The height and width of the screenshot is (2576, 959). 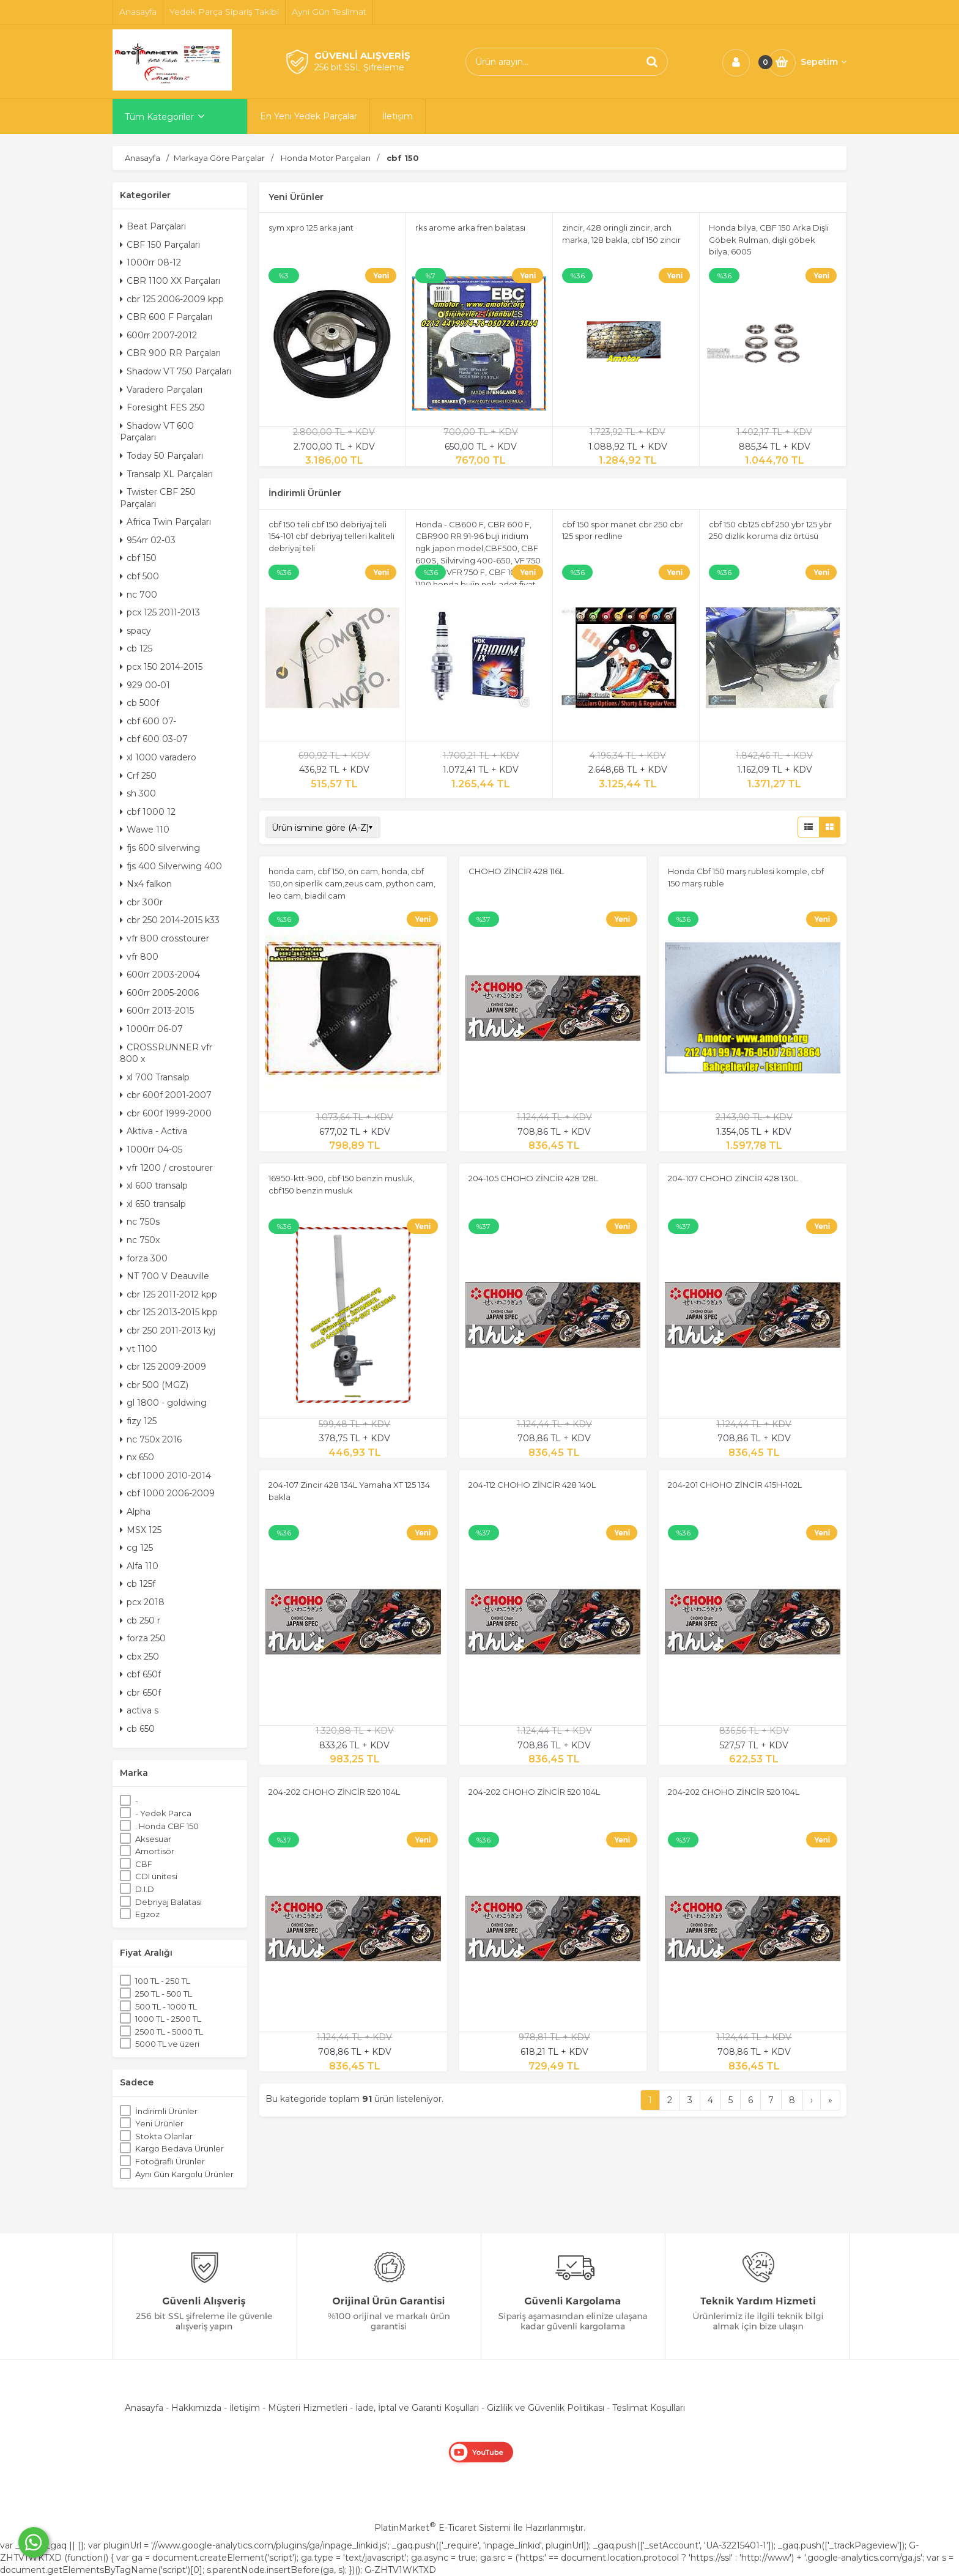 I want to click on pcx 150 2014-2015, so click(x=161, y=666).